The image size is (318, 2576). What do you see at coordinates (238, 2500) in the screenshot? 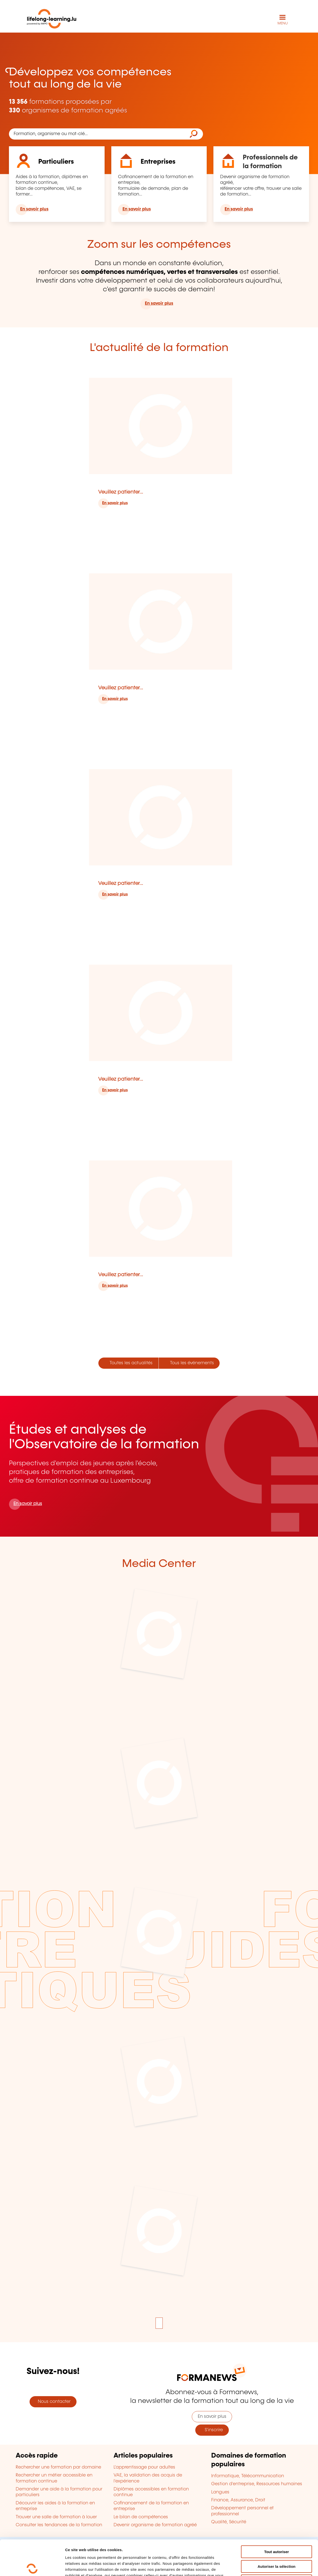
I see `Finance, Assurance, Droit` at bounding box center [238, 2500].